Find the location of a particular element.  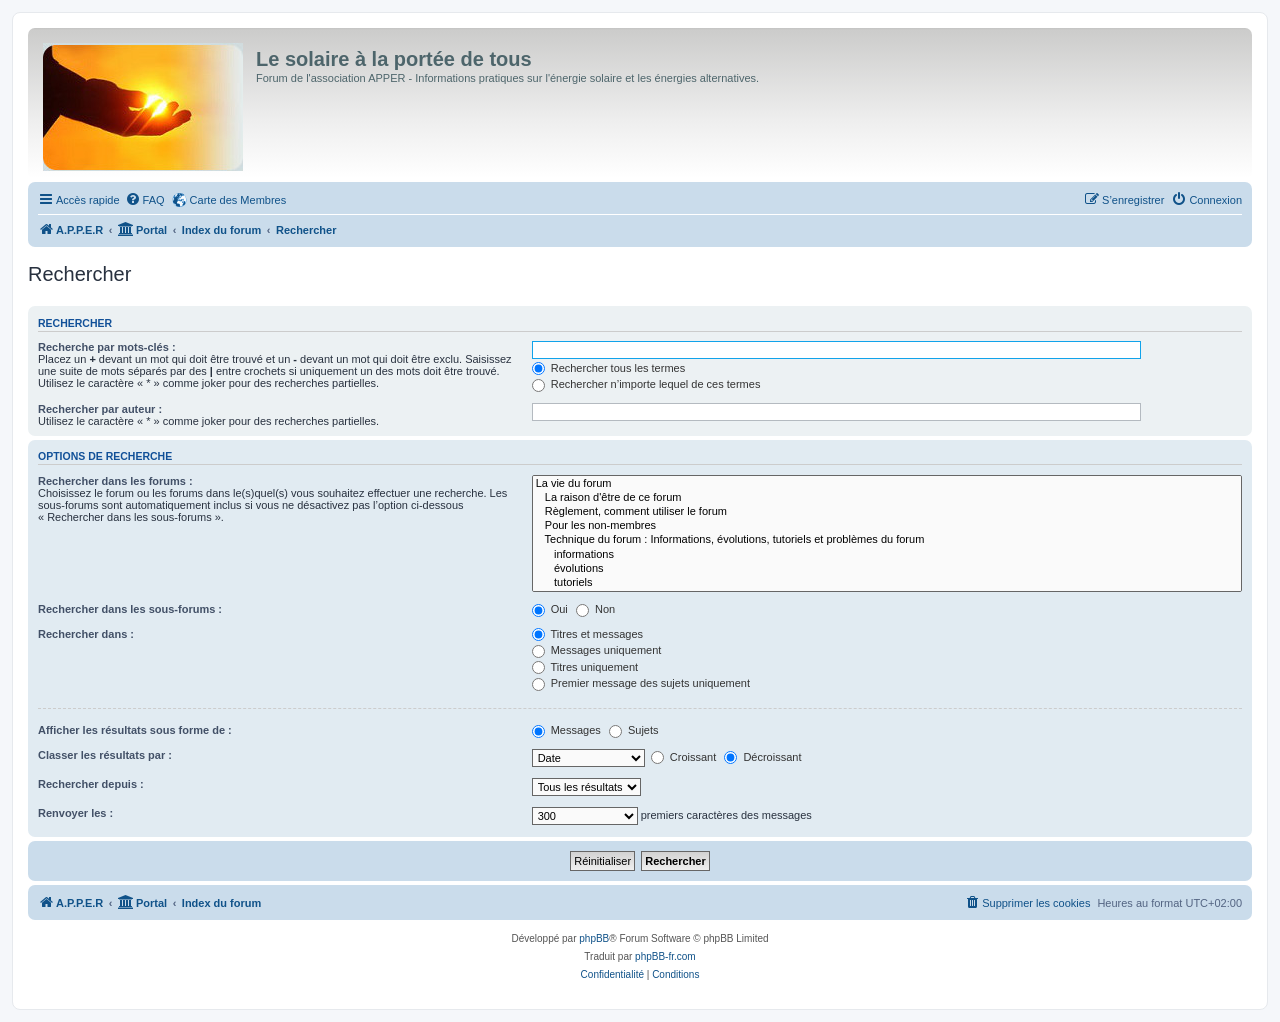

Règlement, comment utiliser le forum is located at coordinates (887, 512).